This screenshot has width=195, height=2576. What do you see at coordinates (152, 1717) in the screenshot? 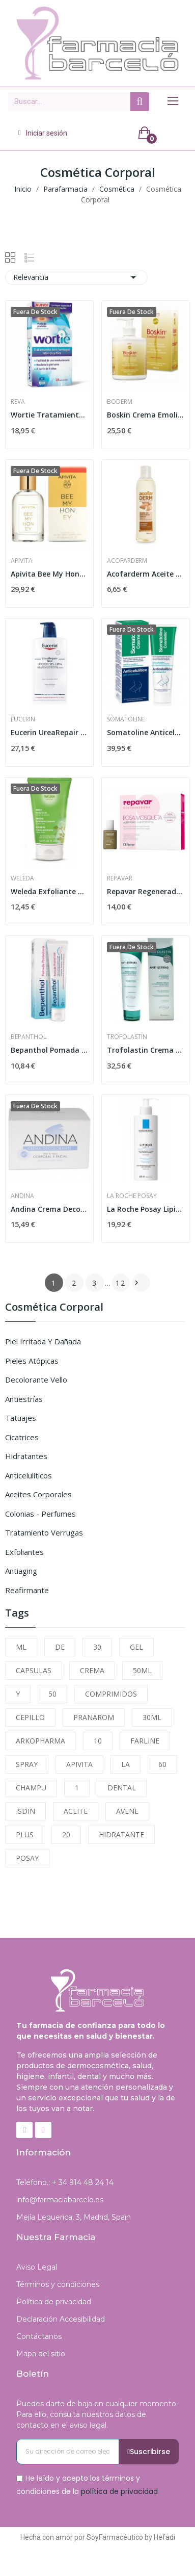
I see `30ML` at bounding box center [152, 1717].